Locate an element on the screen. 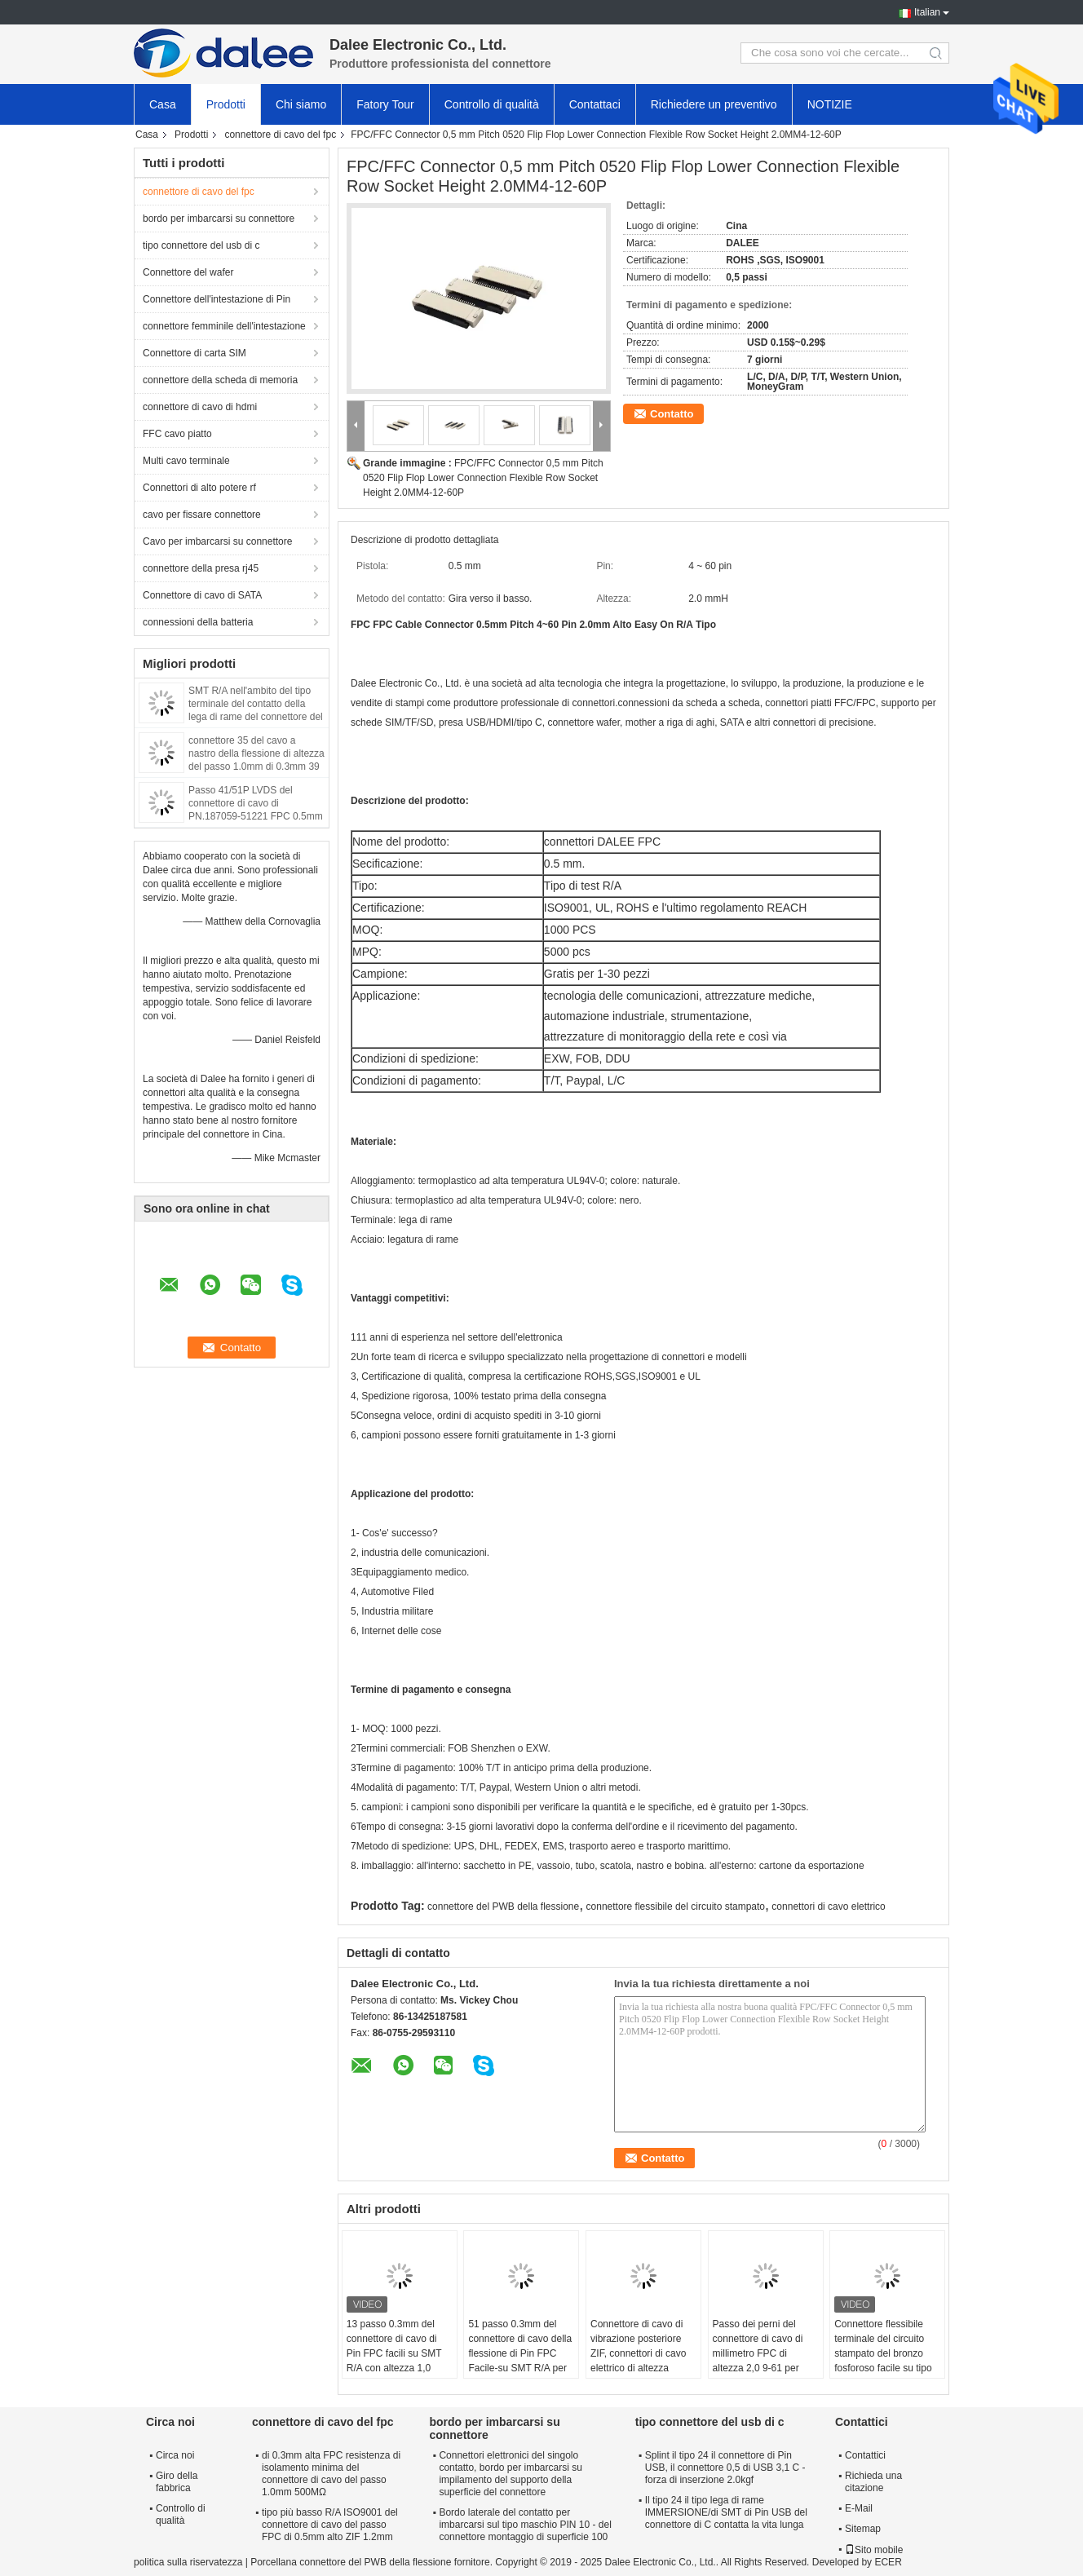 The image size is (1083, 2576). Connettore di cavo di vibrazione posteriore ZIF, connettori di cavo elettrico di altezza 1.0mm 9-61 perni is located at coordinates (638, 2353).